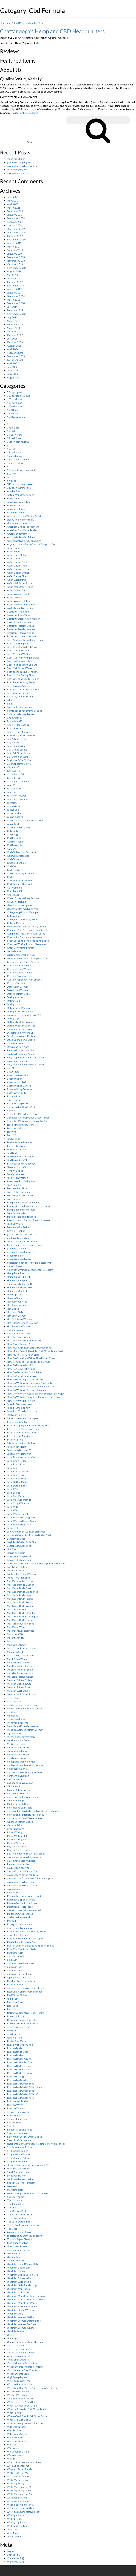  What do you see at coordinates (14, 377) in the screenshot?
I see `August 2001` at bounding box center [14, 377].